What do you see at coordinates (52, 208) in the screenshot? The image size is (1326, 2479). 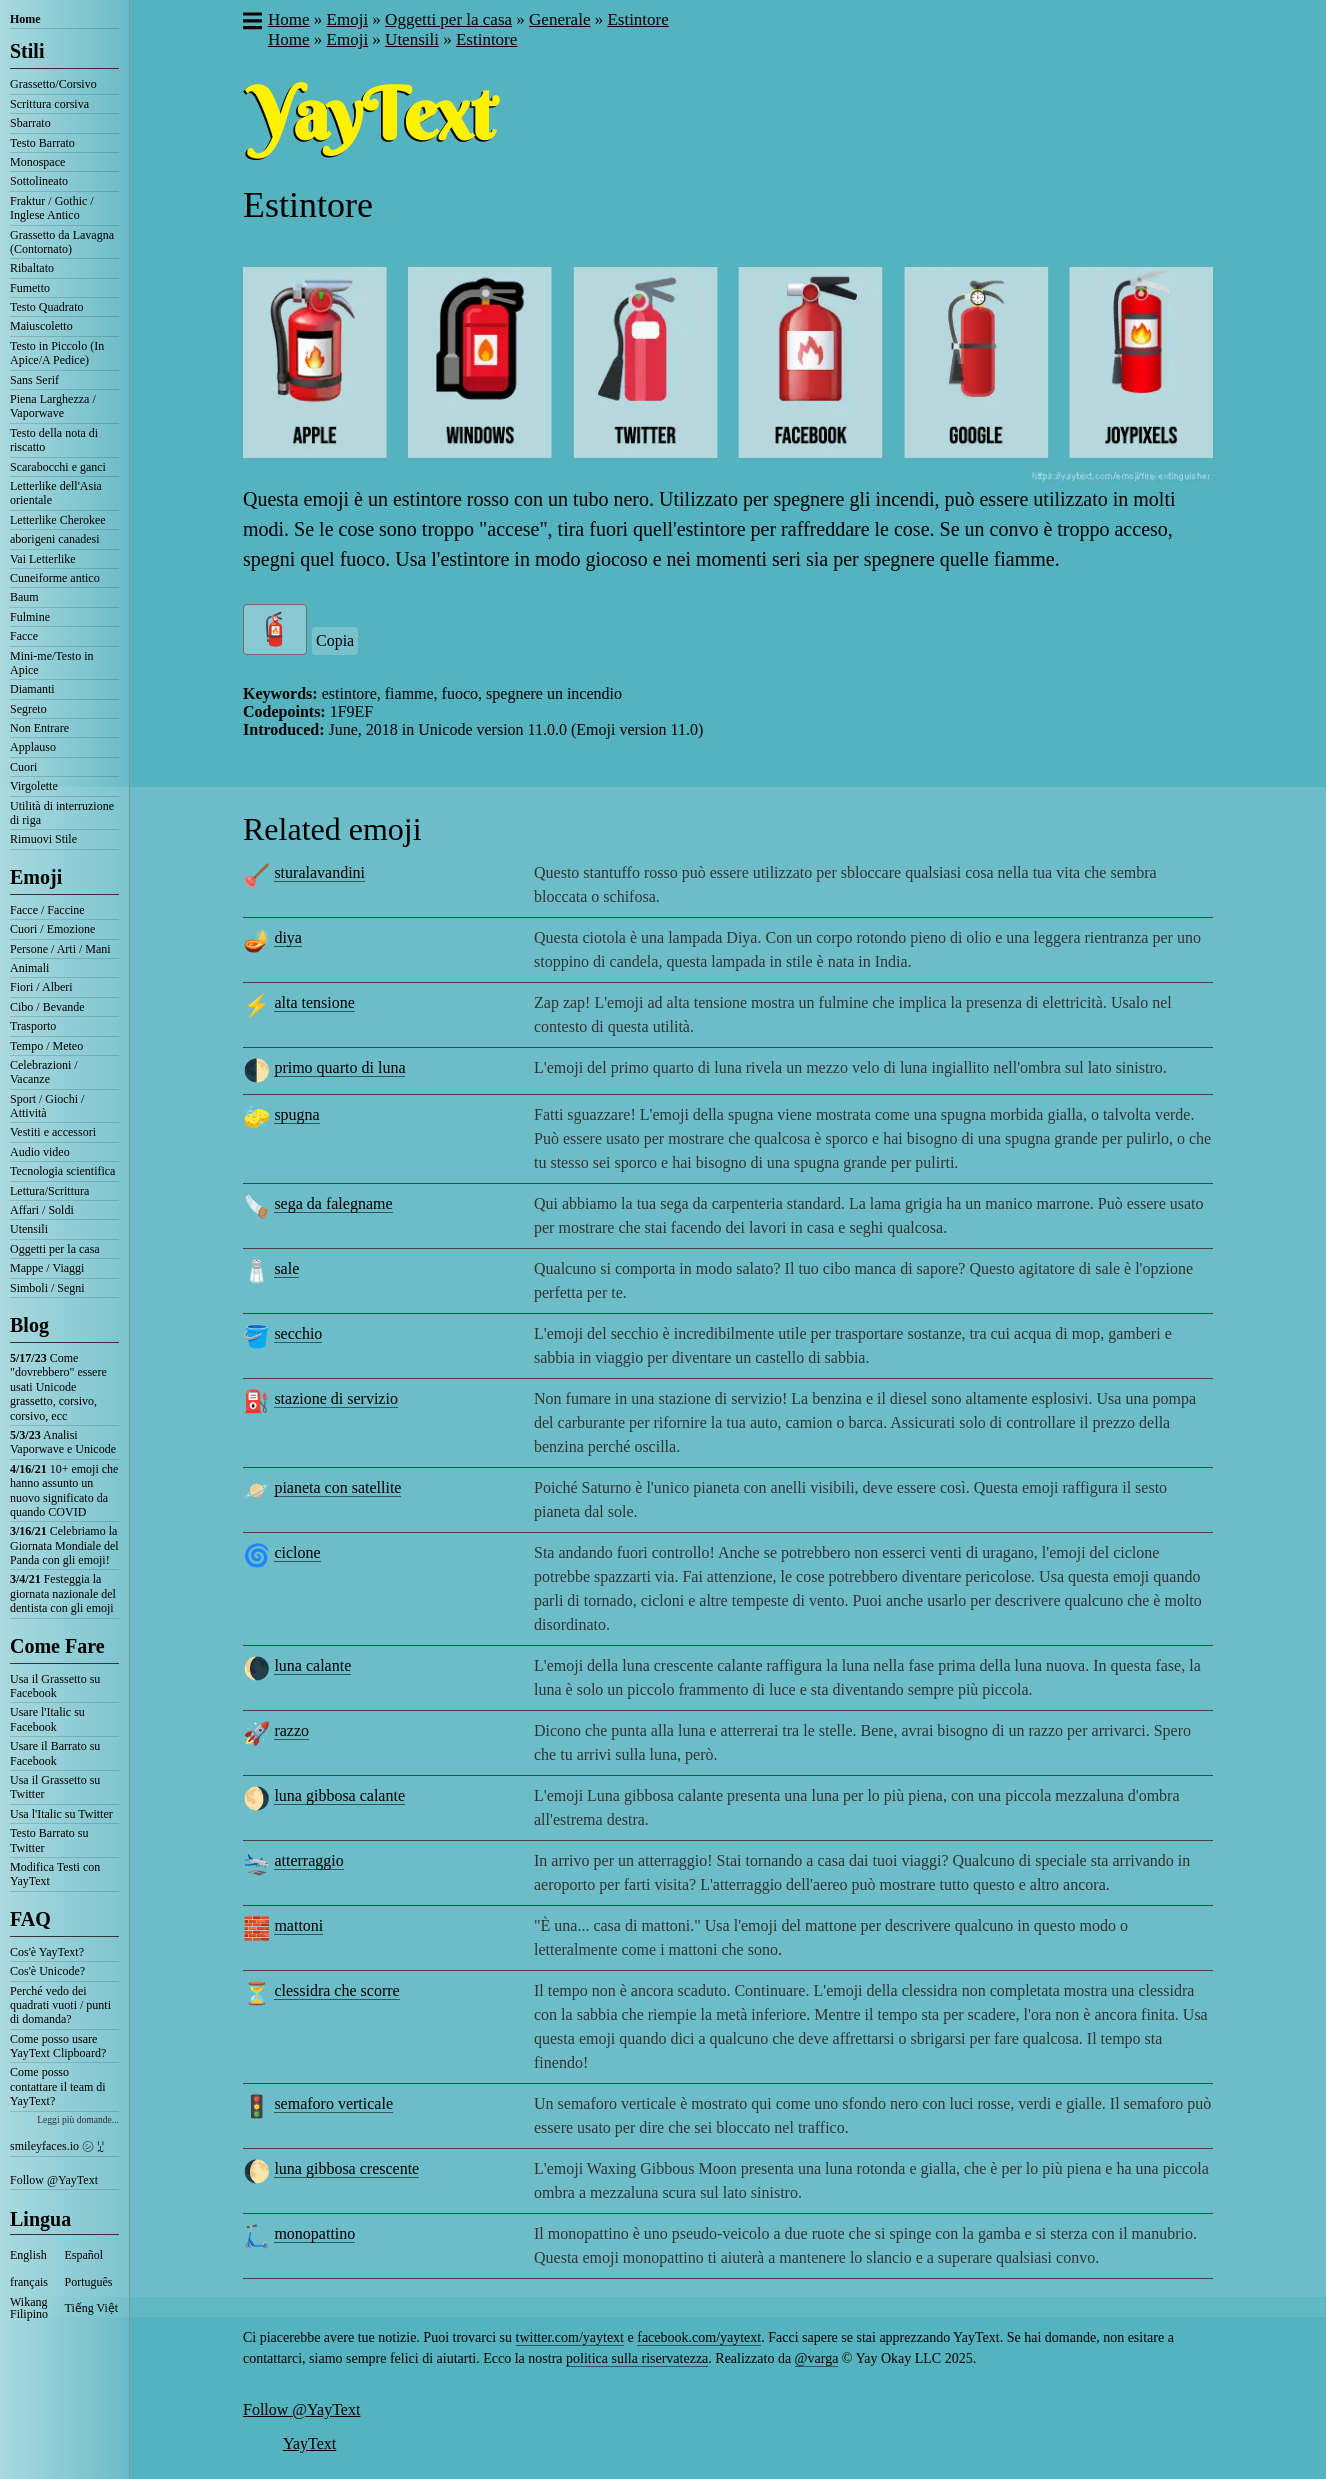 I see `Fraktur / Gothic / Inglese Antico` at bounding box center [52, 208].